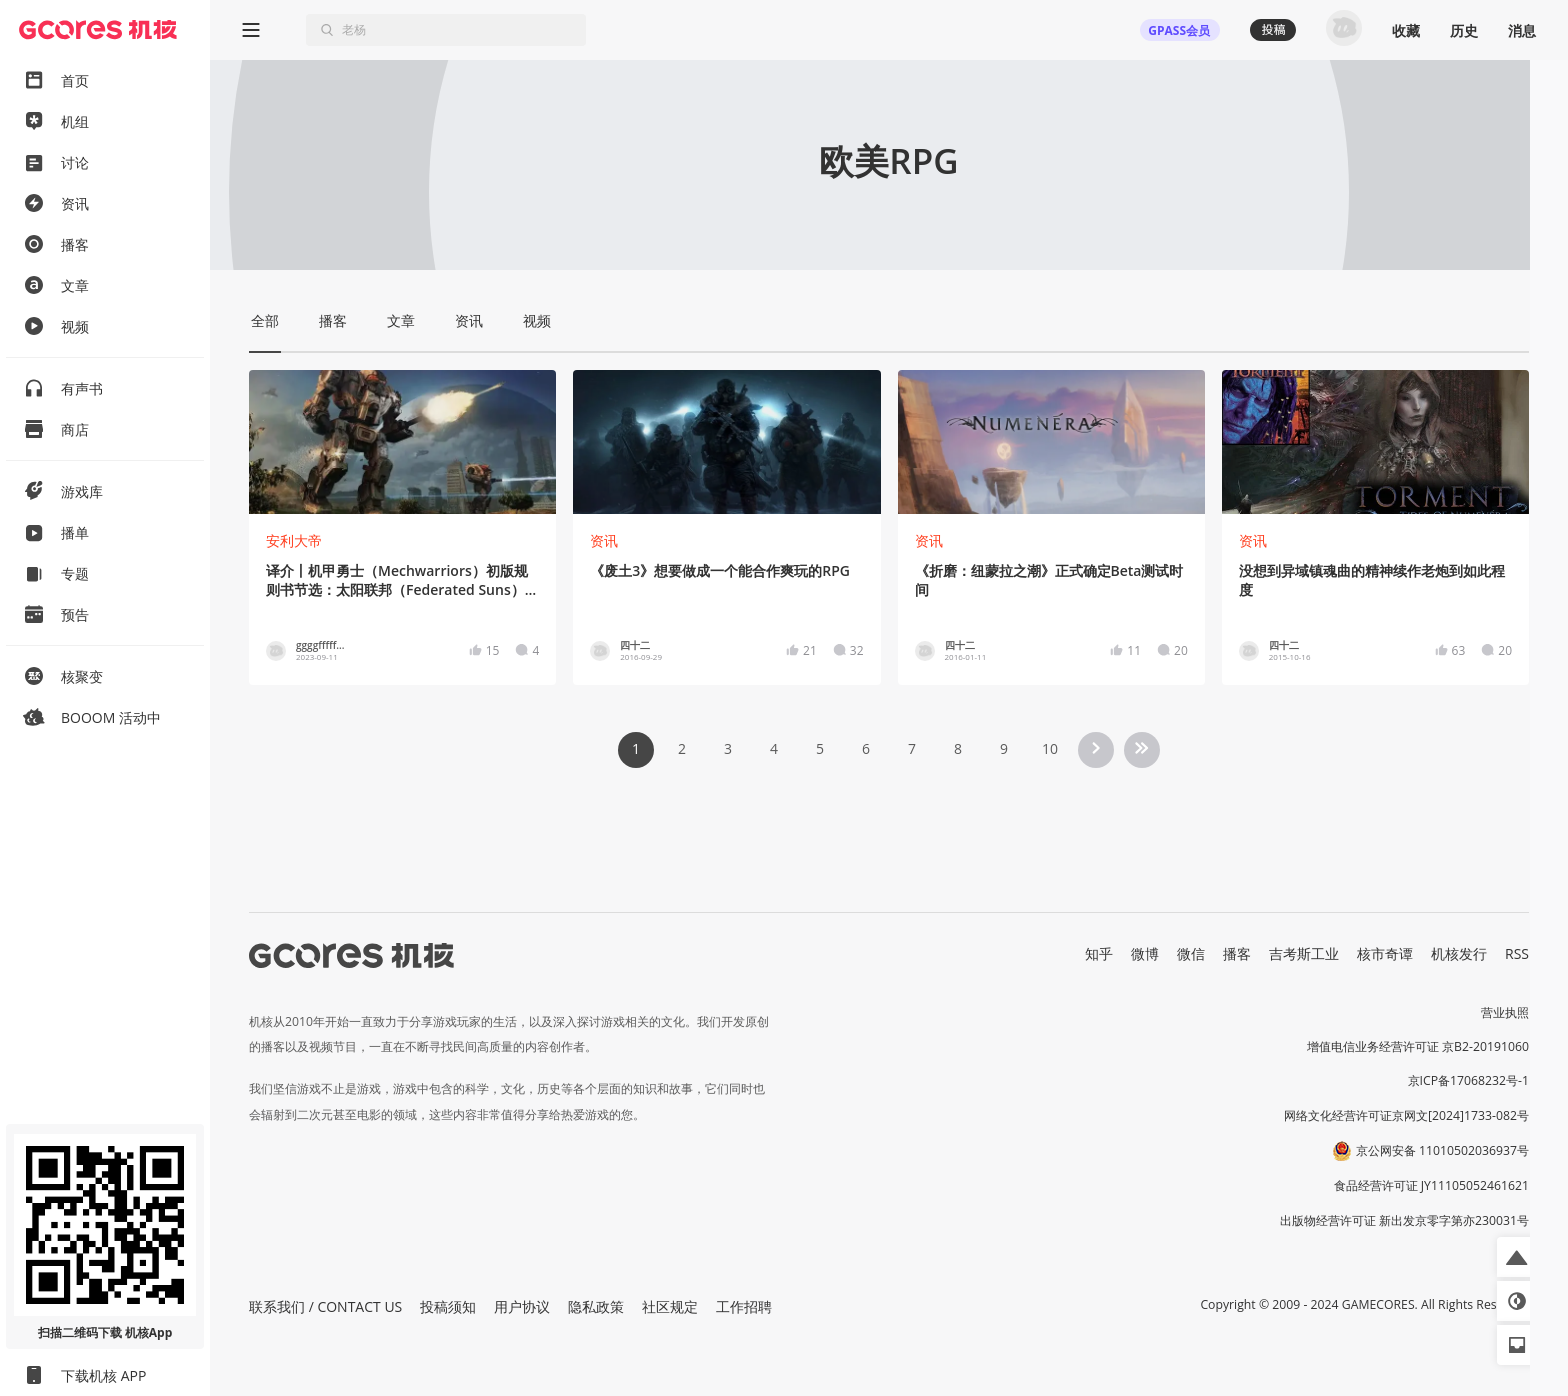 The height and width of the screenshot is (1396, 1568). Describe the element at coordinates (596, 1306) in the screenshot. I see `隐私政策` at that location.